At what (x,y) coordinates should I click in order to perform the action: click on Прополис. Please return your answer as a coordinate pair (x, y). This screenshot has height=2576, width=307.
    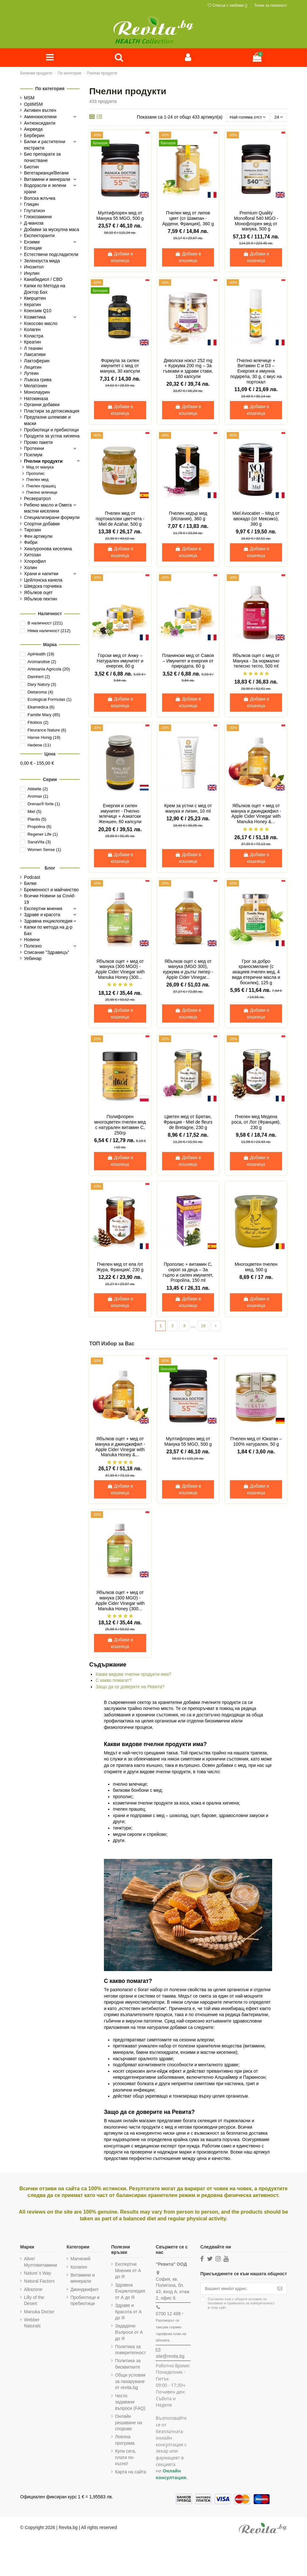
    Looking at the image, I should click on (35, 474).